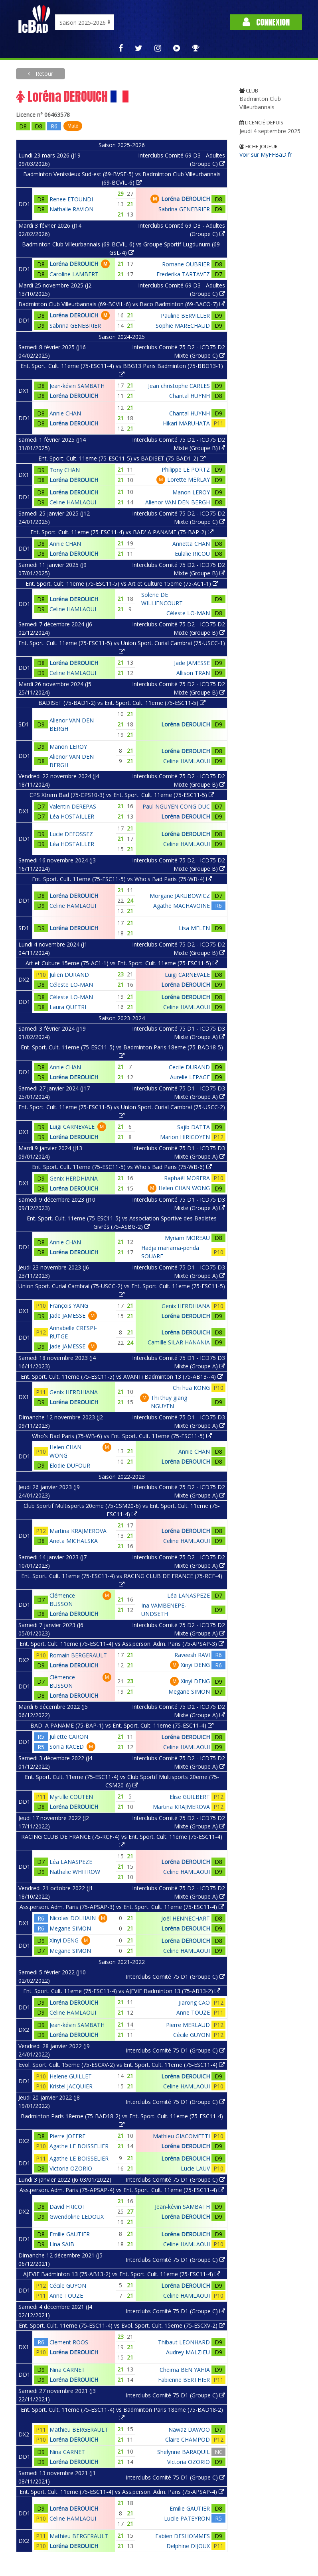 This screenshot has width=318, height=2576. Describe the element at coordinates (122, 2325) in the screenshot. I see `Ent. Sport. Cult. 11eme (75-ESC11-4) vs Evol. Sport. Cult. 15eme (75-ESCXV-2)` at that location.